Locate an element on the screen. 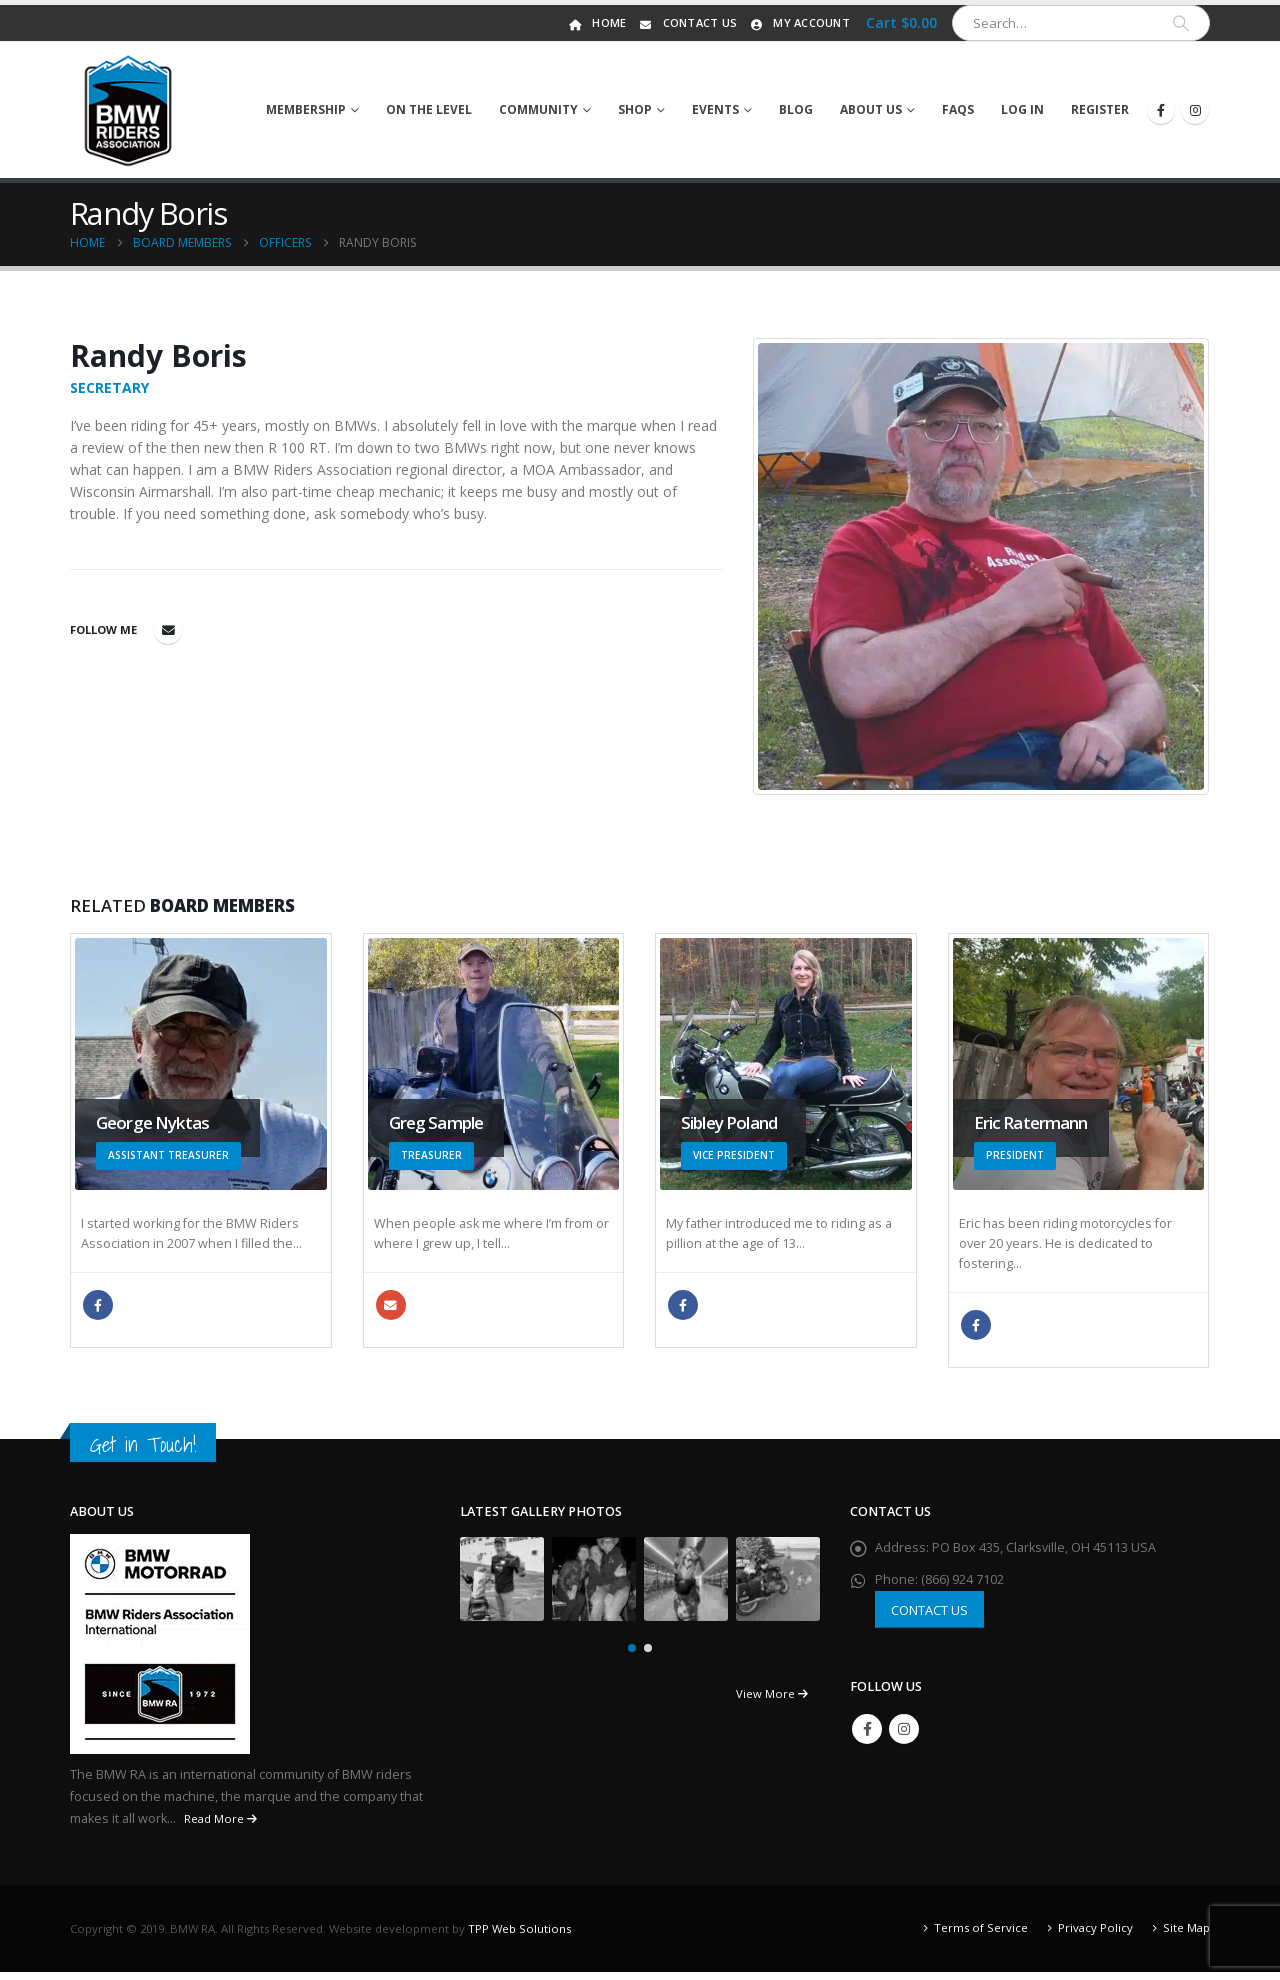 This screenshot has height=1980, width=1280. Site Map is located at coordinates (1186, 1935).